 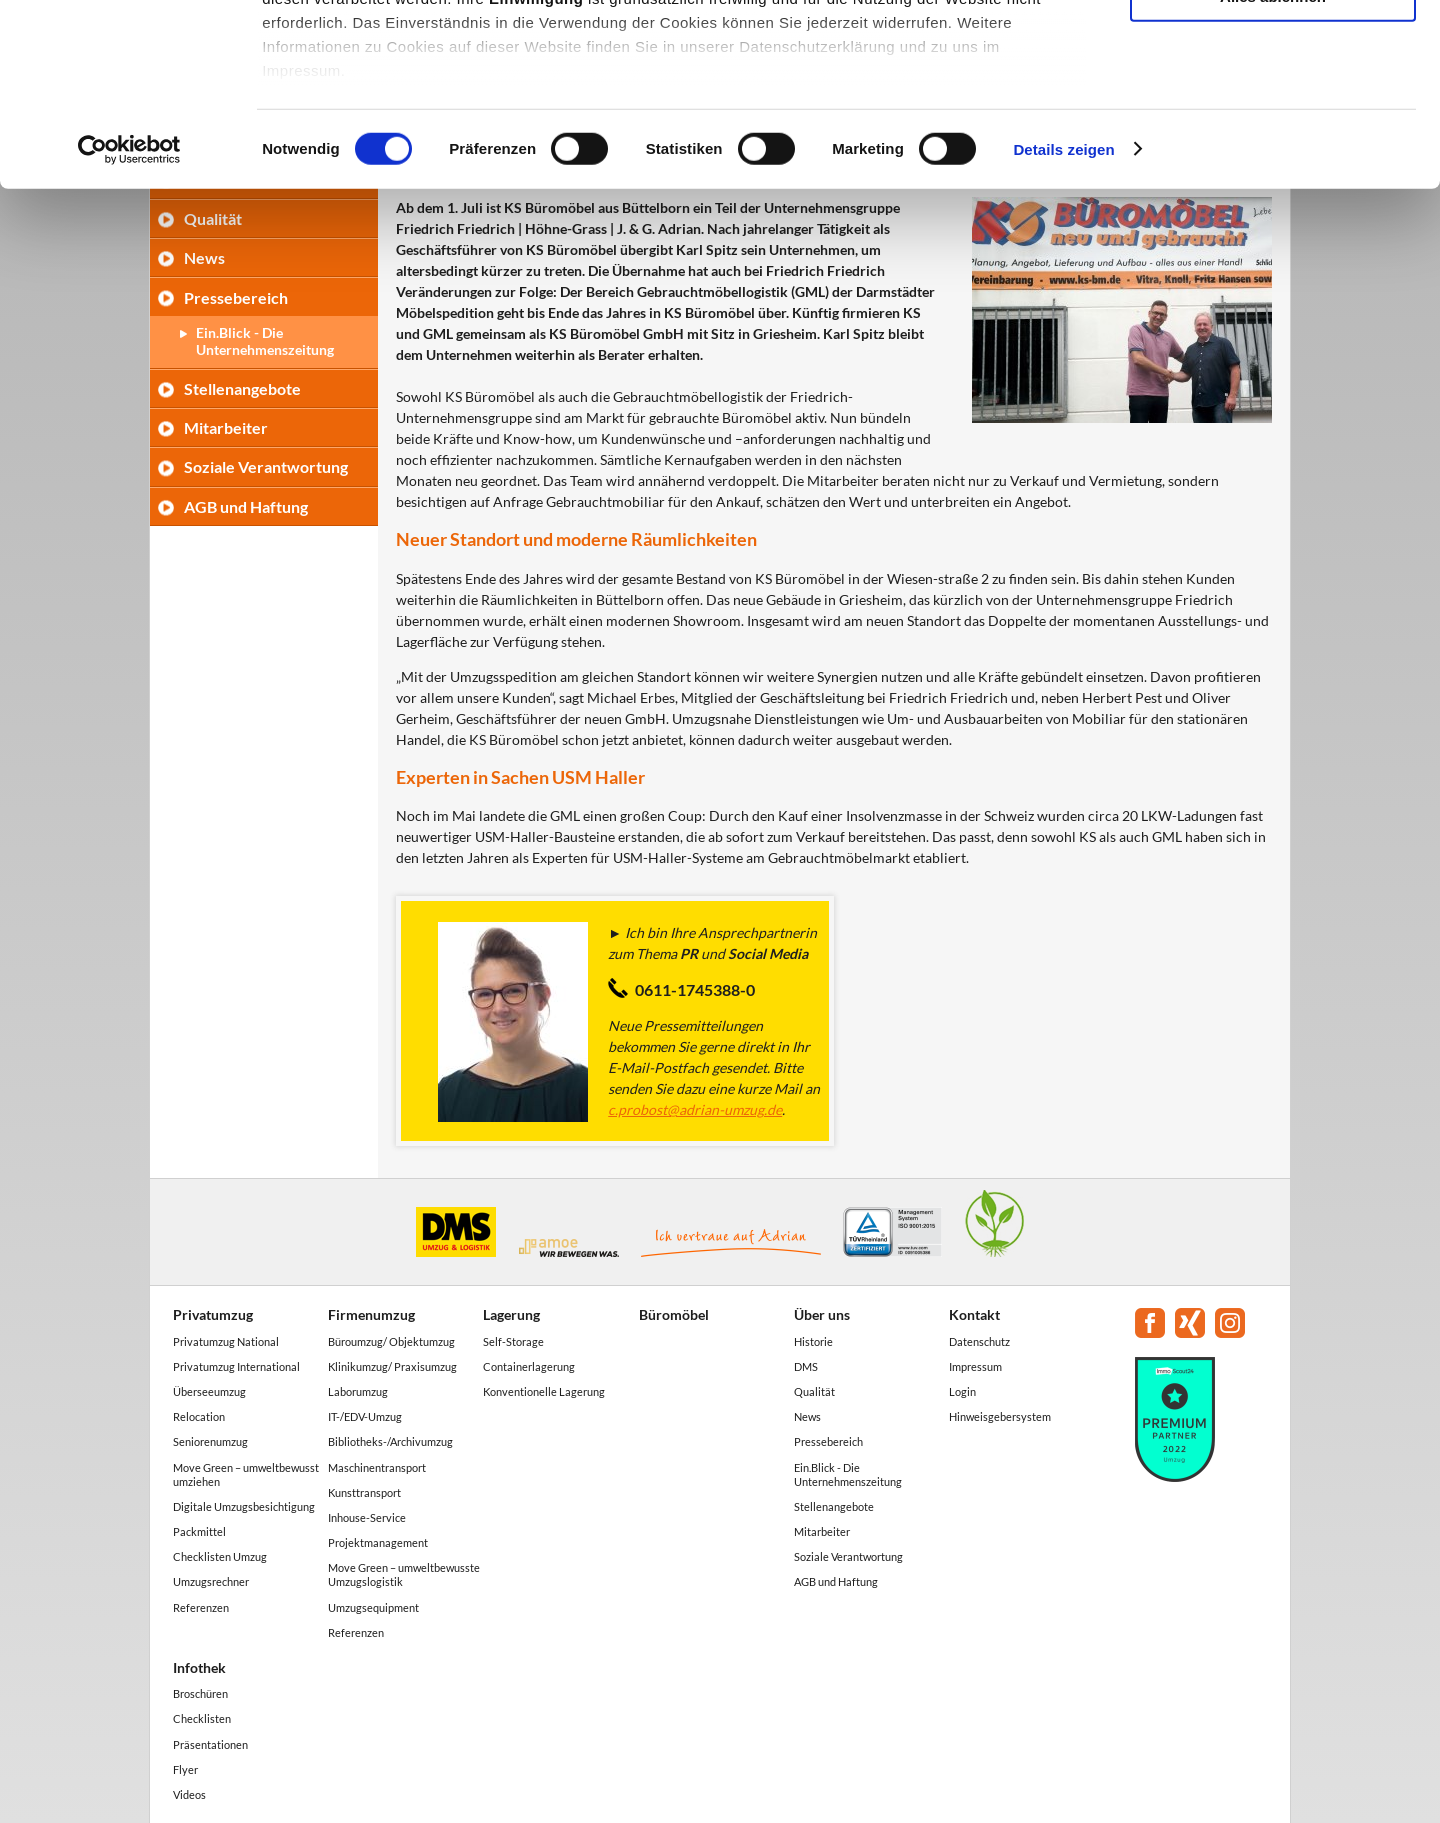 What do you see at coordinates (365, 1416) in the screenshot?
I see `IT-/EDV-Umzug` at bounding box center [365, 1416].